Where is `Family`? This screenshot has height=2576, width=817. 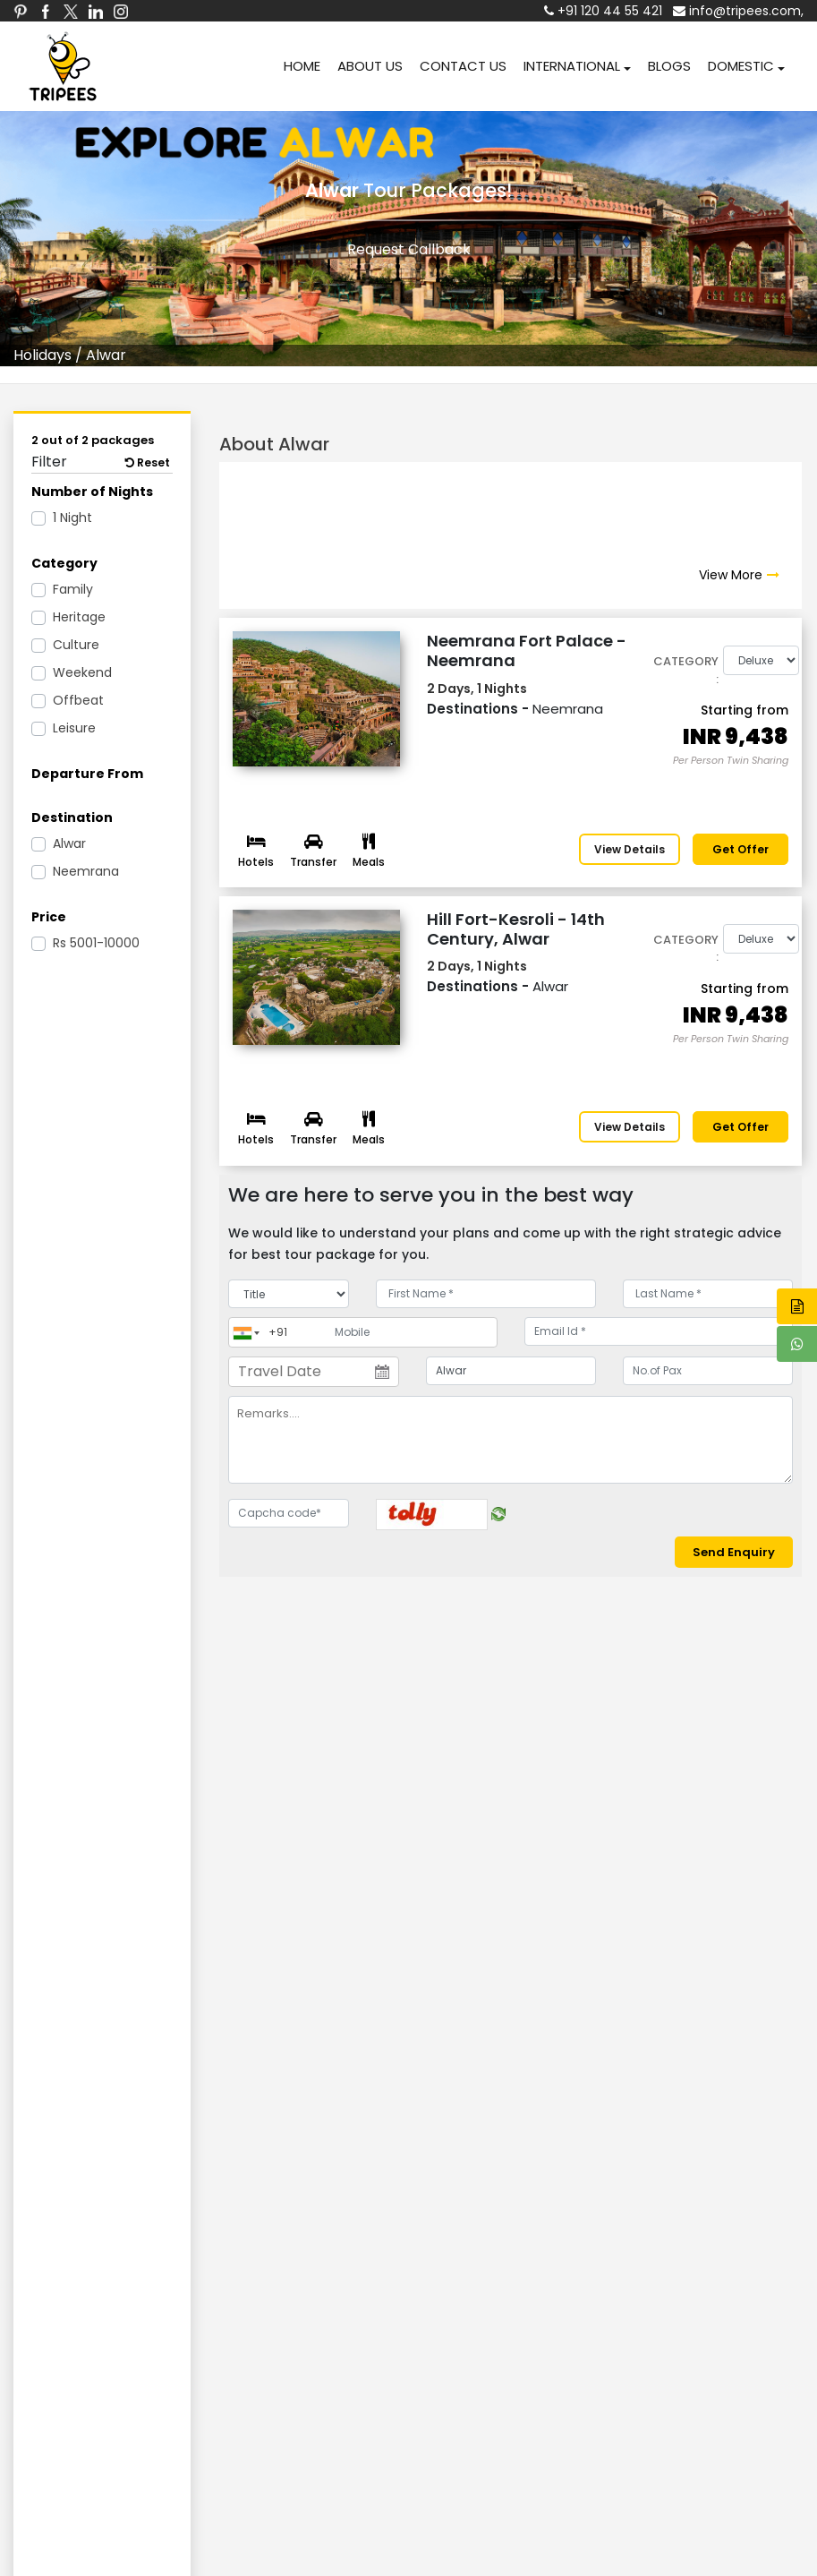
Family is located at coordinates (73, 589).